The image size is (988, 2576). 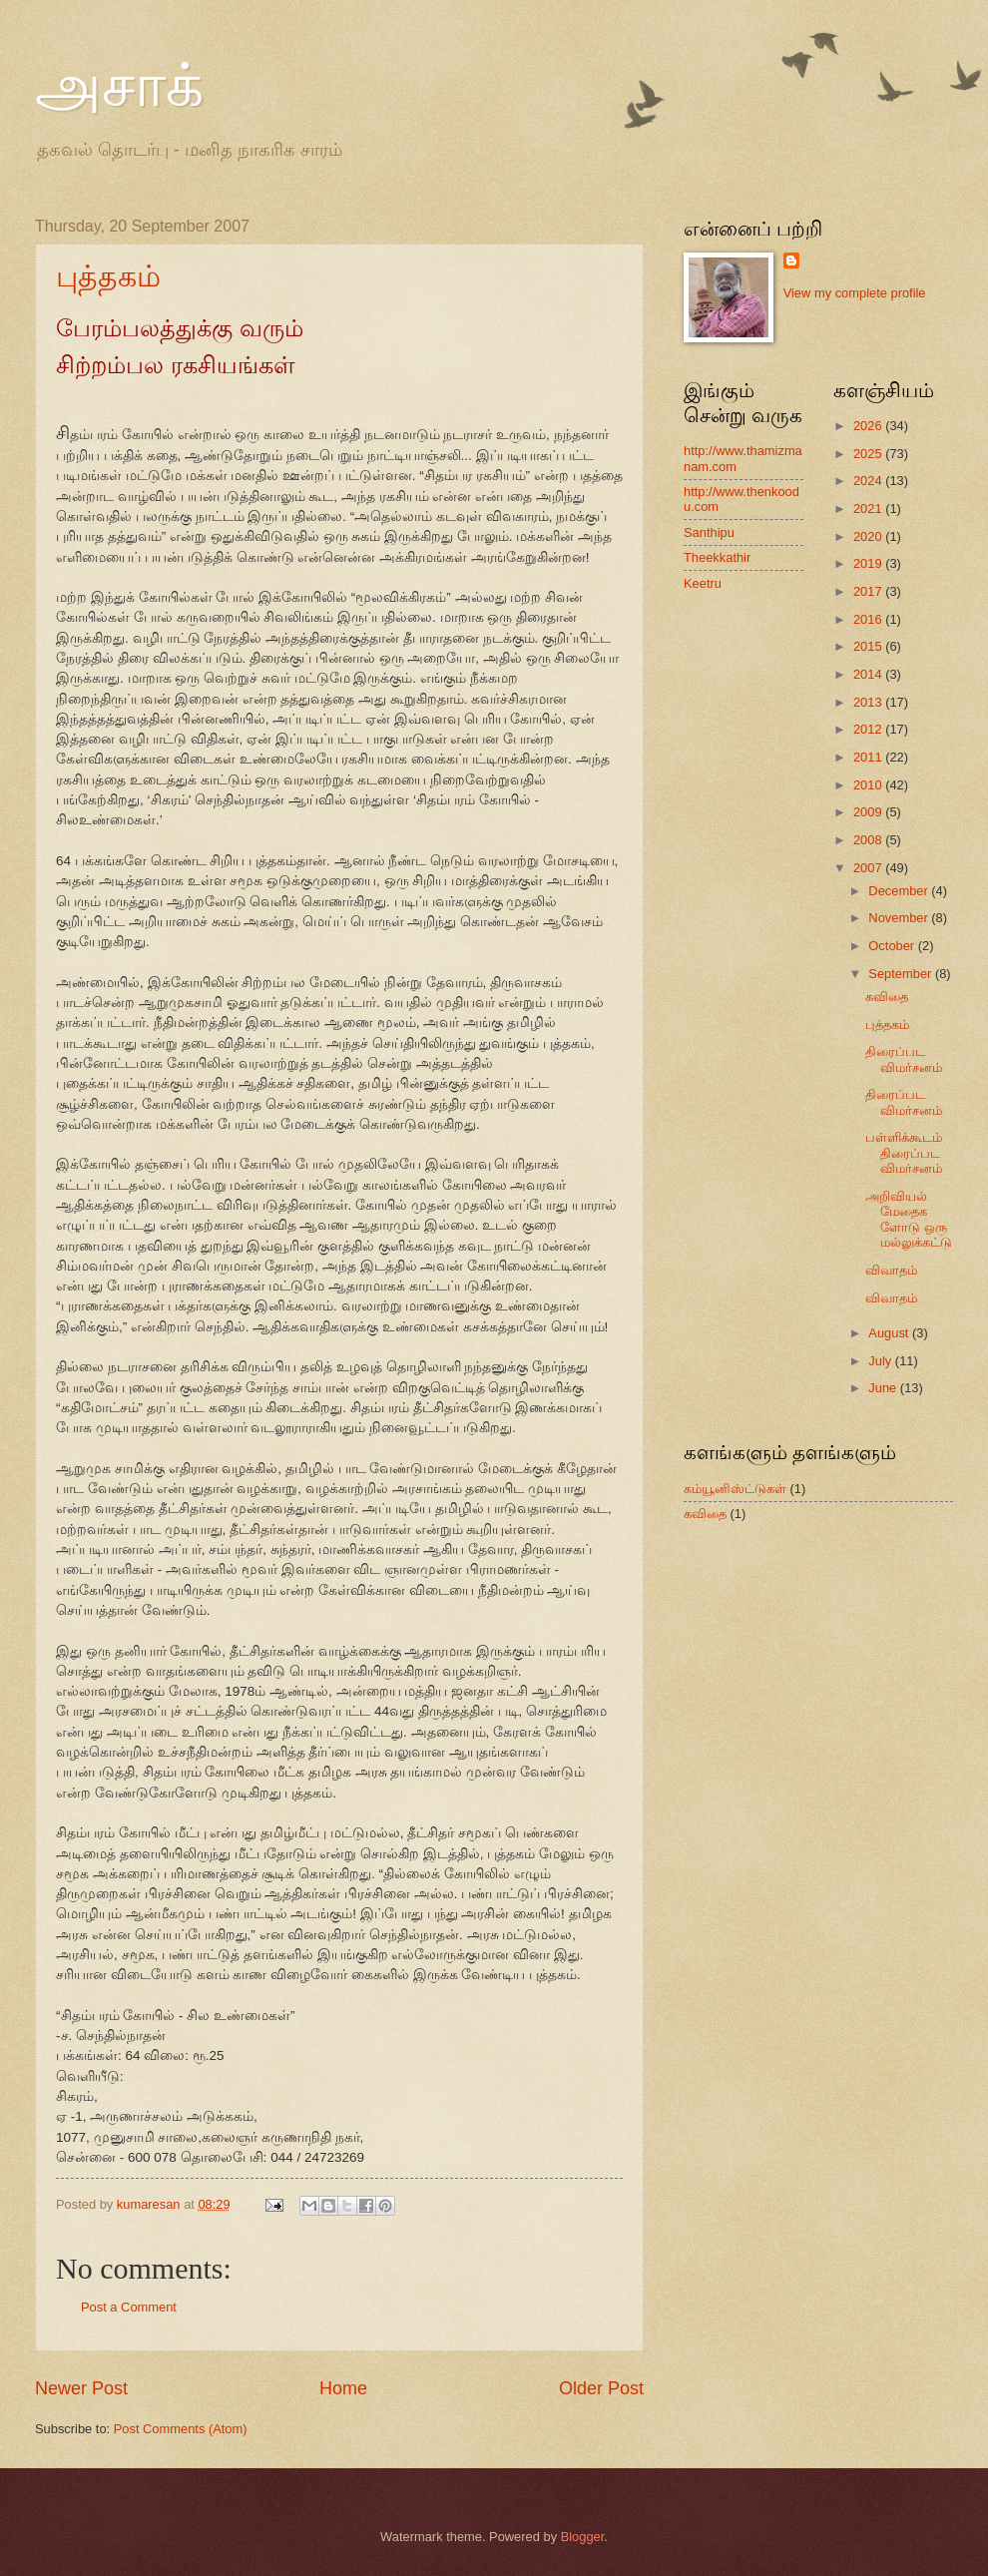 What do you see at coordinates (854, 292) in the screenshot?
I see `View my complete profile` at bounding box center [854, 292].